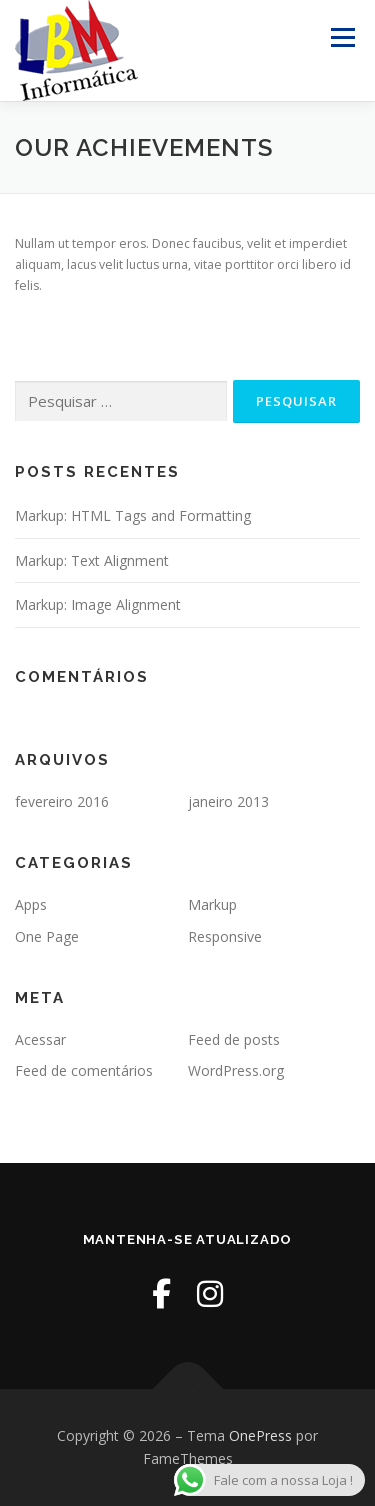 The width and height of the screenshot is (375, 1506). What do you see at coordinates (31, 904) in the screenshot?
I see `Apps` at bounding box center [31, 904].